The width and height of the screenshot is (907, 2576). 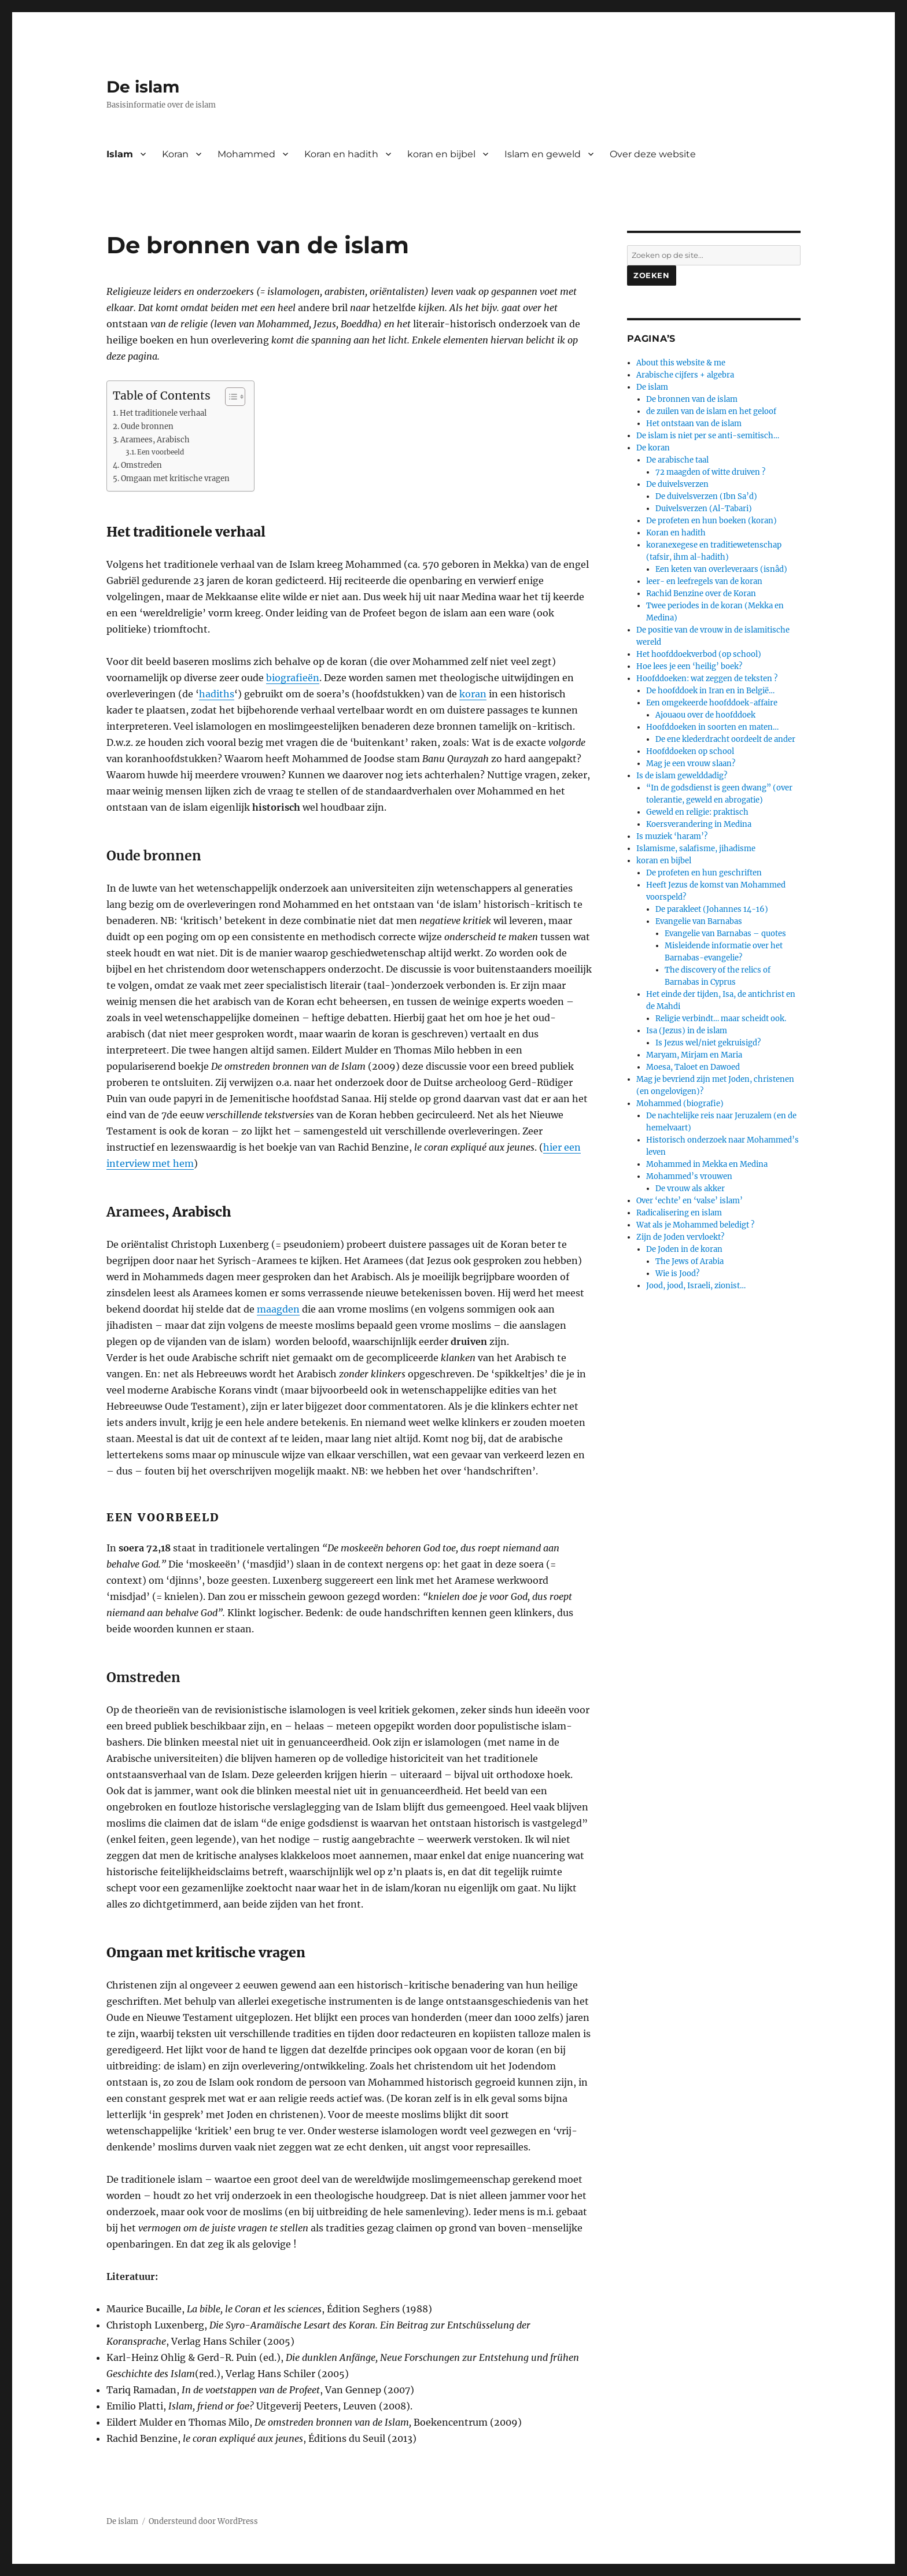 I want to click on Geweld en religie: praktisch, so click(x=697, y=812).